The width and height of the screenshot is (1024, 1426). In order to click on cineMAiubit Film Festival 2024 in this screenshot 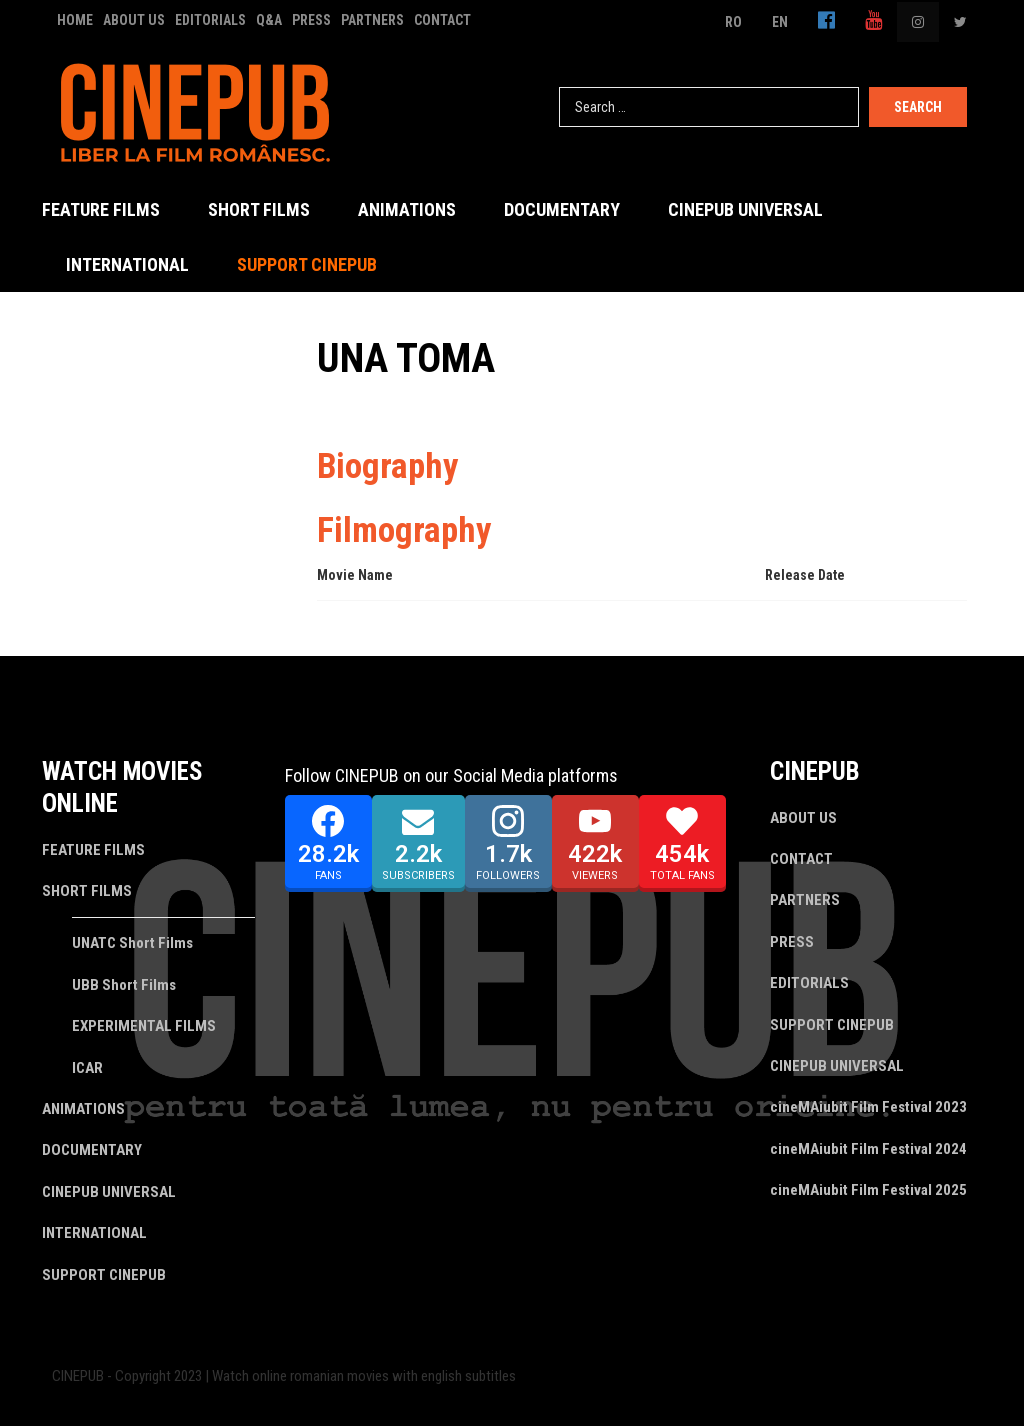, I will do `click(868, 1149)`.